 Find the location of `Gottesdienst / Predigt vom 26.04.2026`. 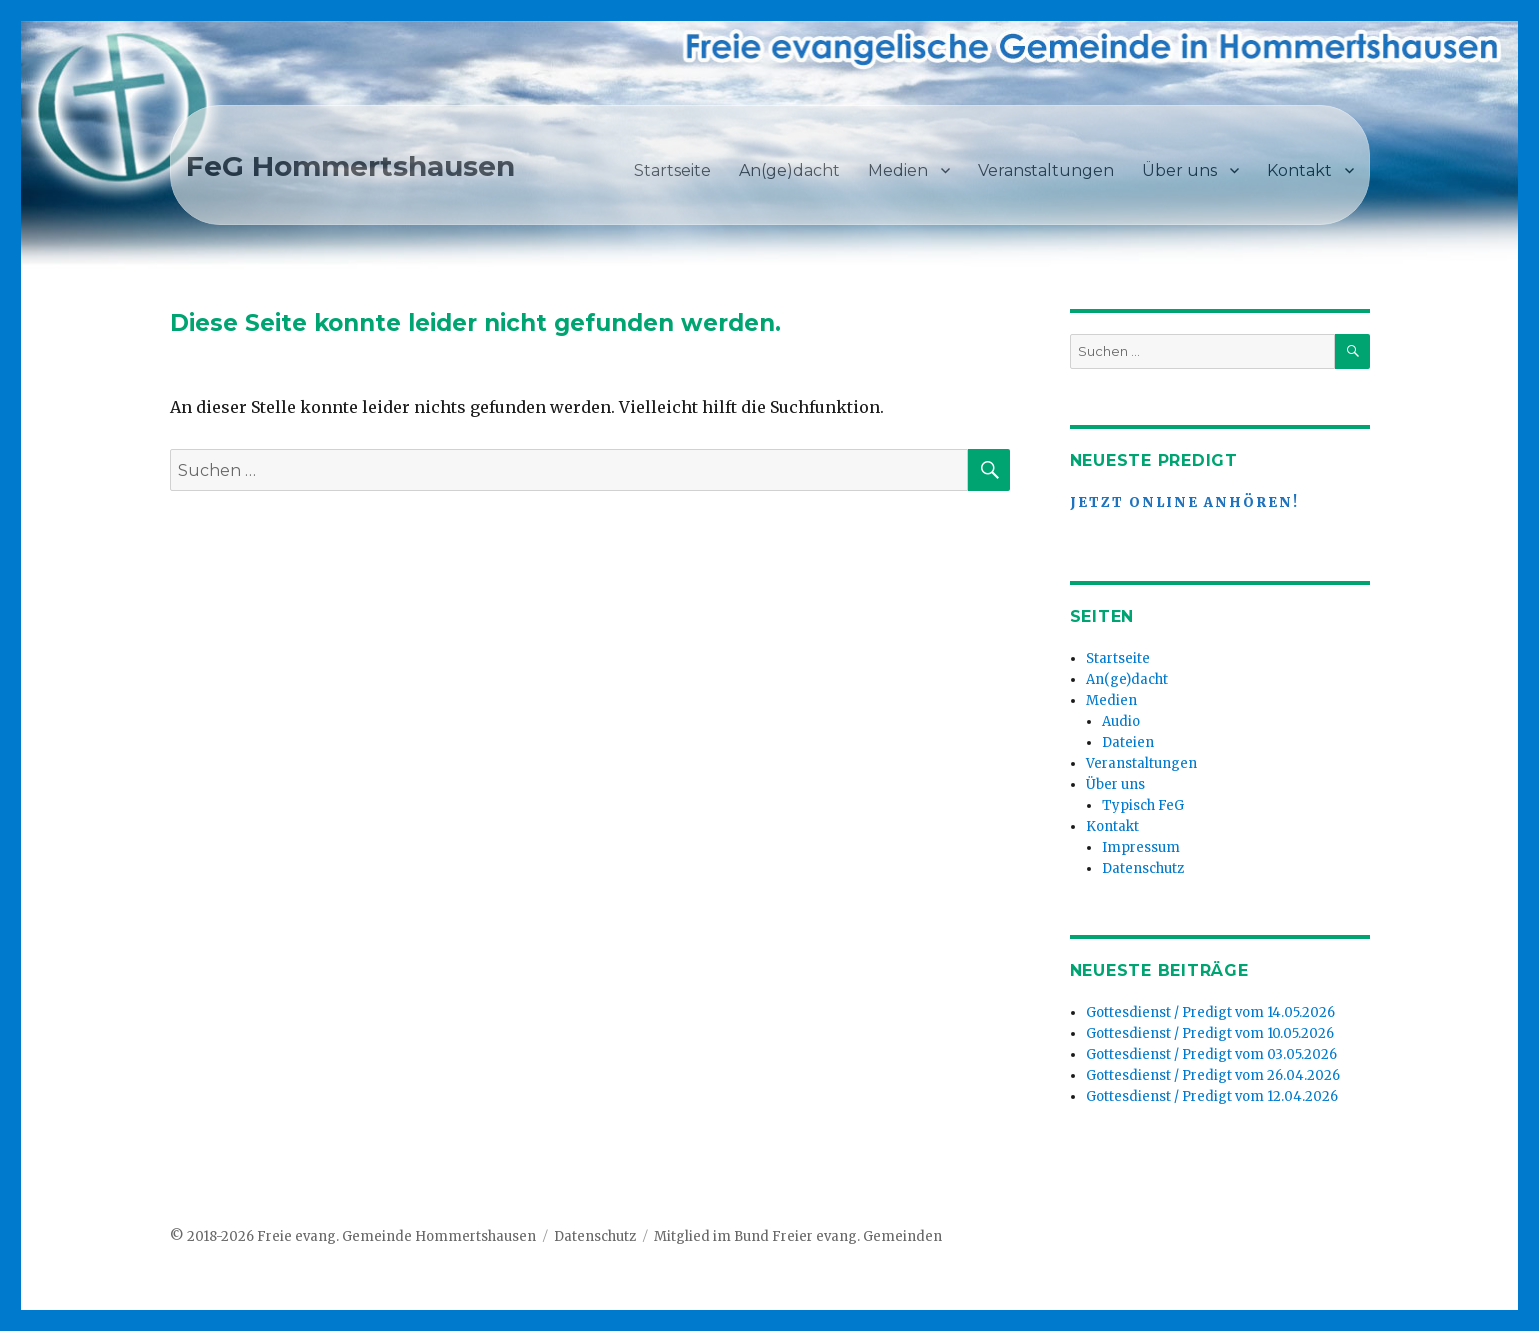

Gottesdienst / Predigt vom 26.04.2026 is located at coordinates (1213, 1075).